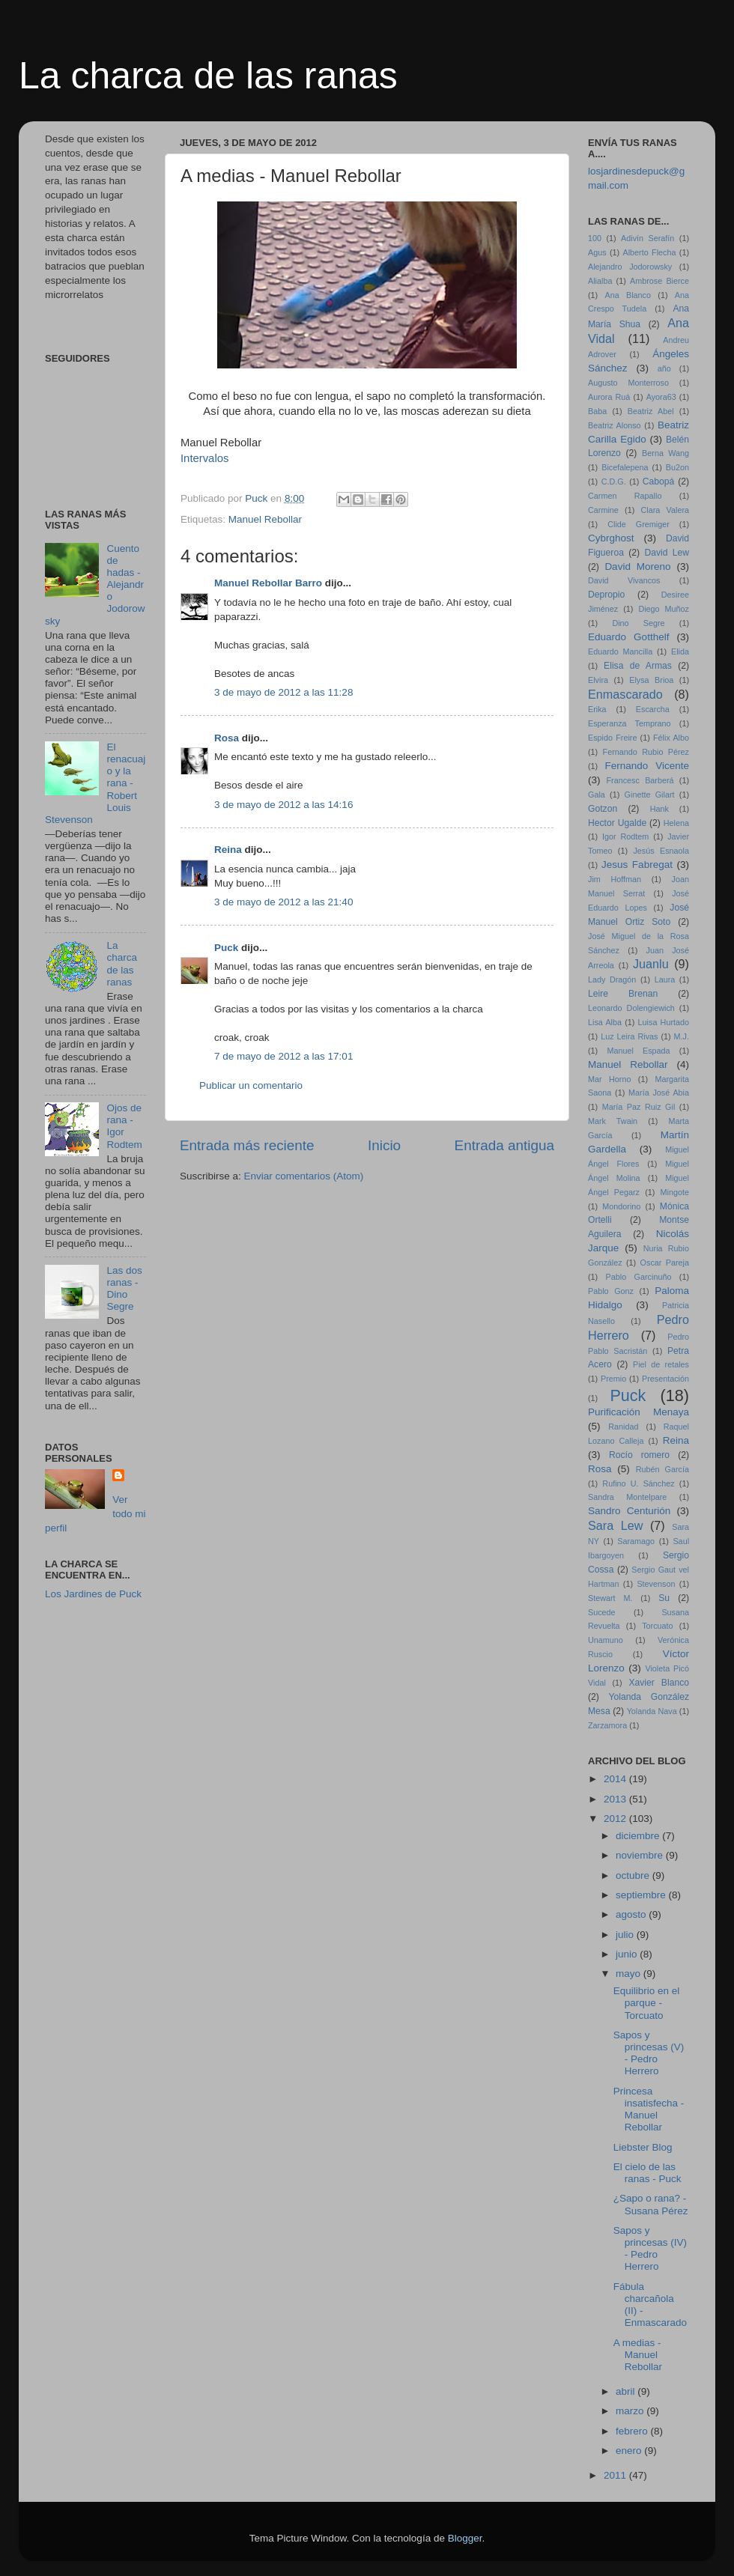 This screenshot has height=2576, width=734. I want to click on David Lew, so click(666, 552).